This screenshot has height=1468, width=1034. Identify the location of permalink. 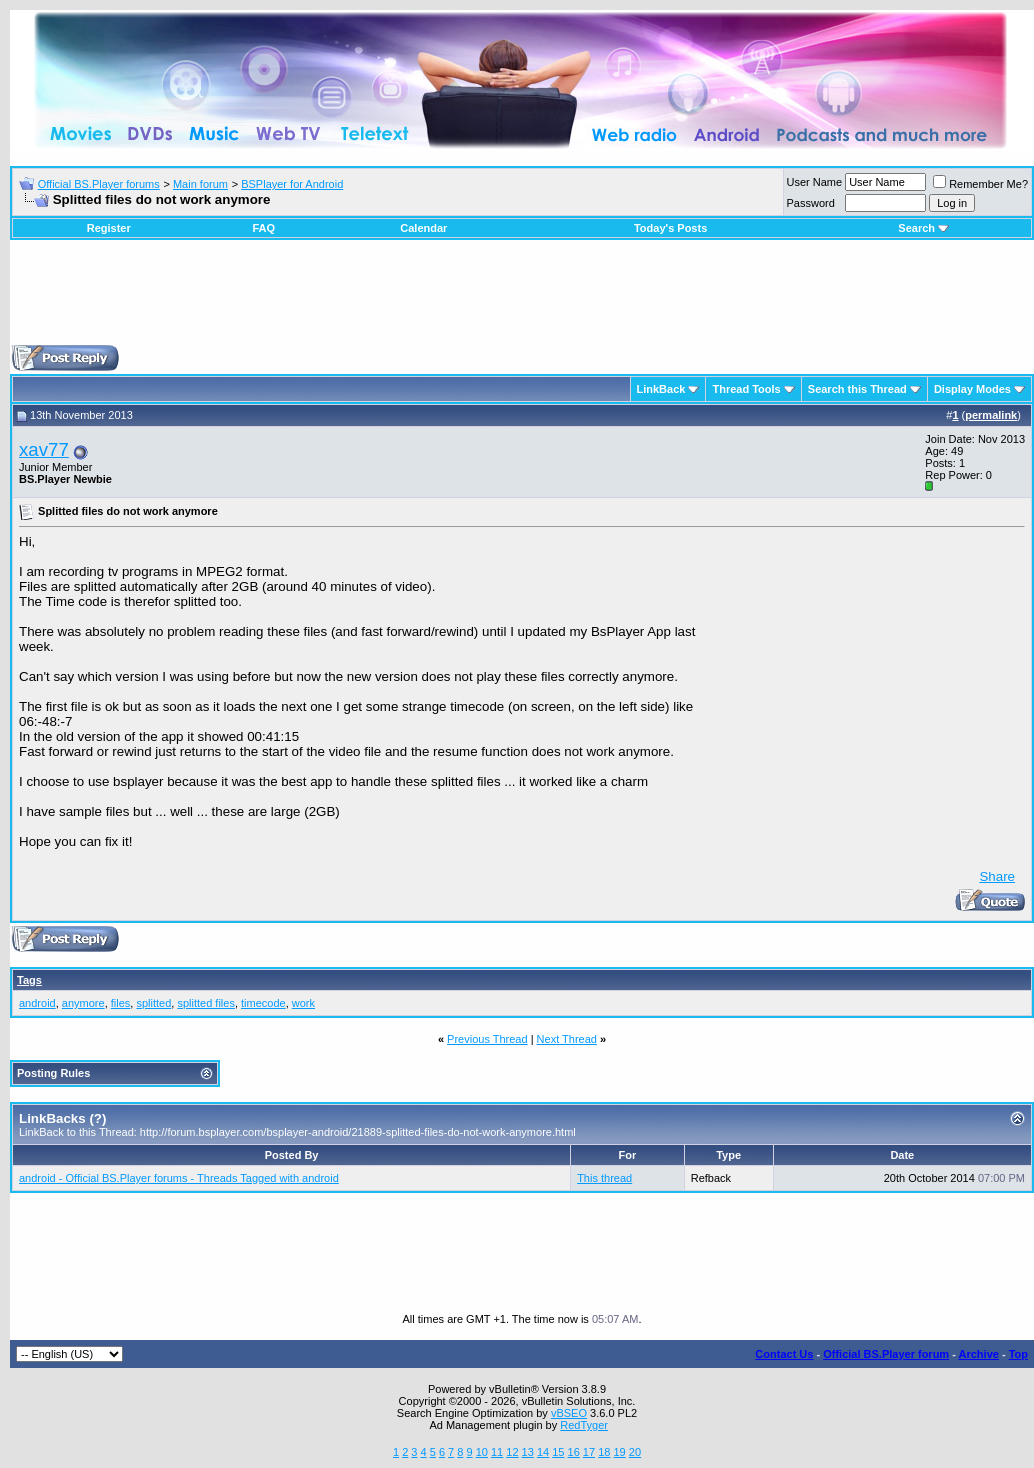
(991, 415).